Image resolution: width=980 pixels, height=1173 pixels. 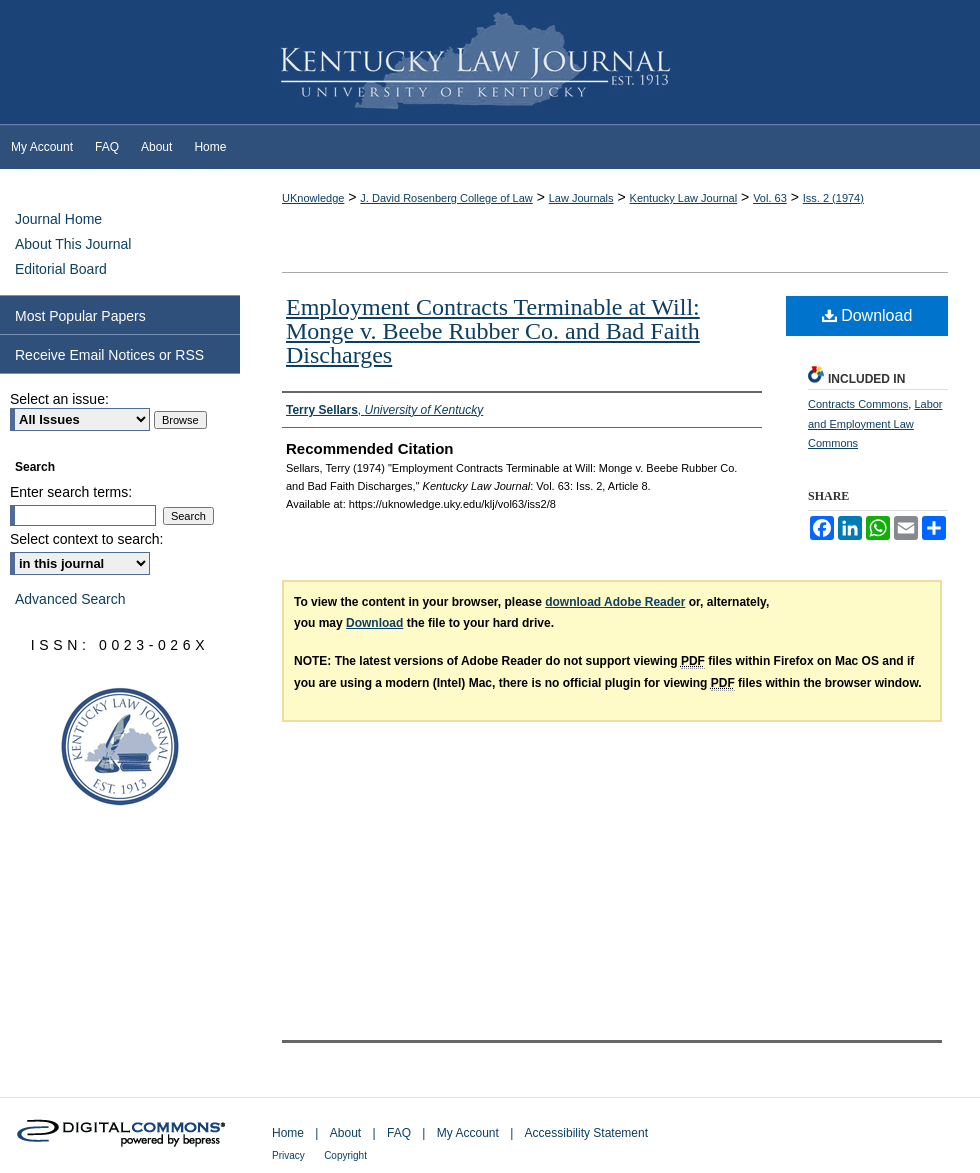 I want to click on Law Journals, so click(x=581, y=198).